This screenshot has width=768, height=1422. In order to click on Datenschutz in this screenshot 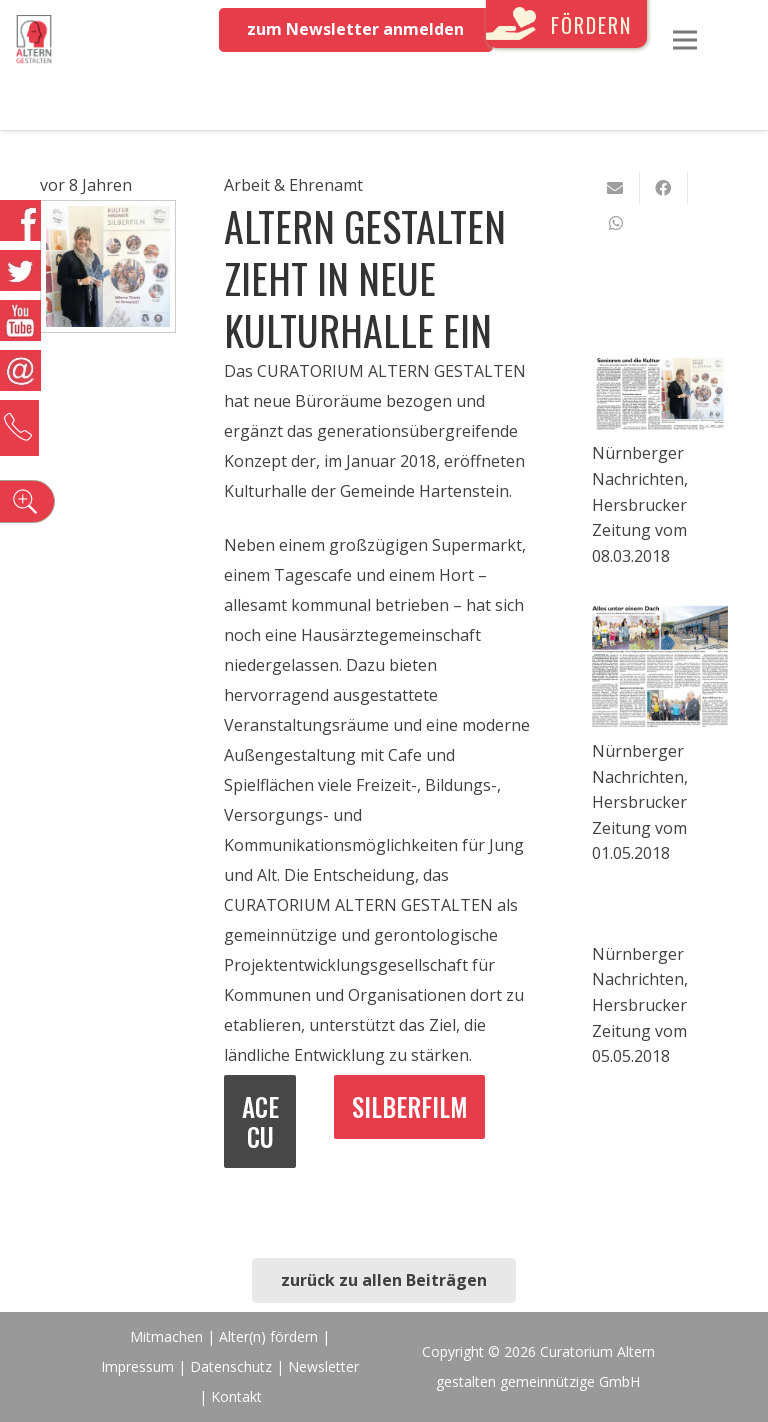, I will do `click(231, 1366)`.